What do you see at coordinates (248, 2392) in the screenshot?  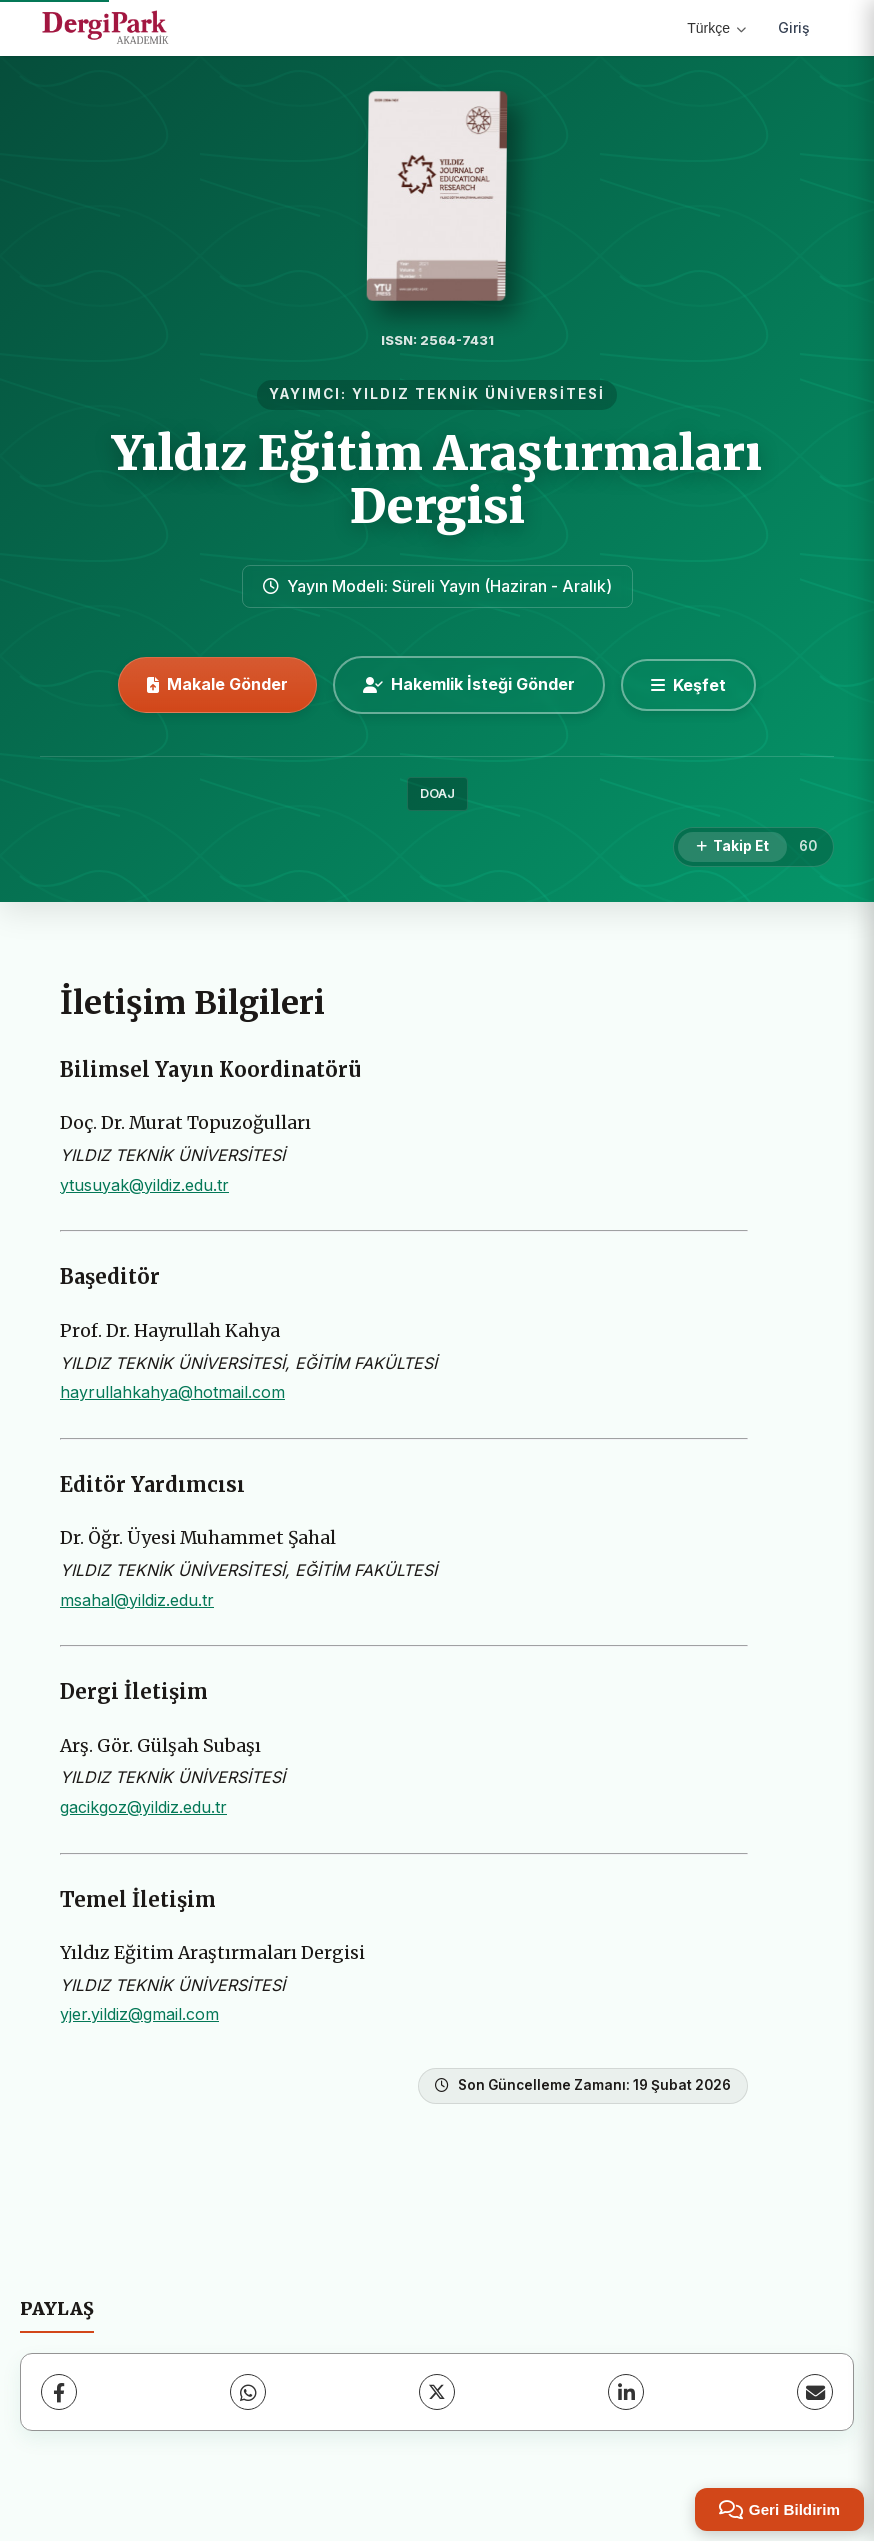 I see `[WhatsApp]` at bounding box center [248, 2392].